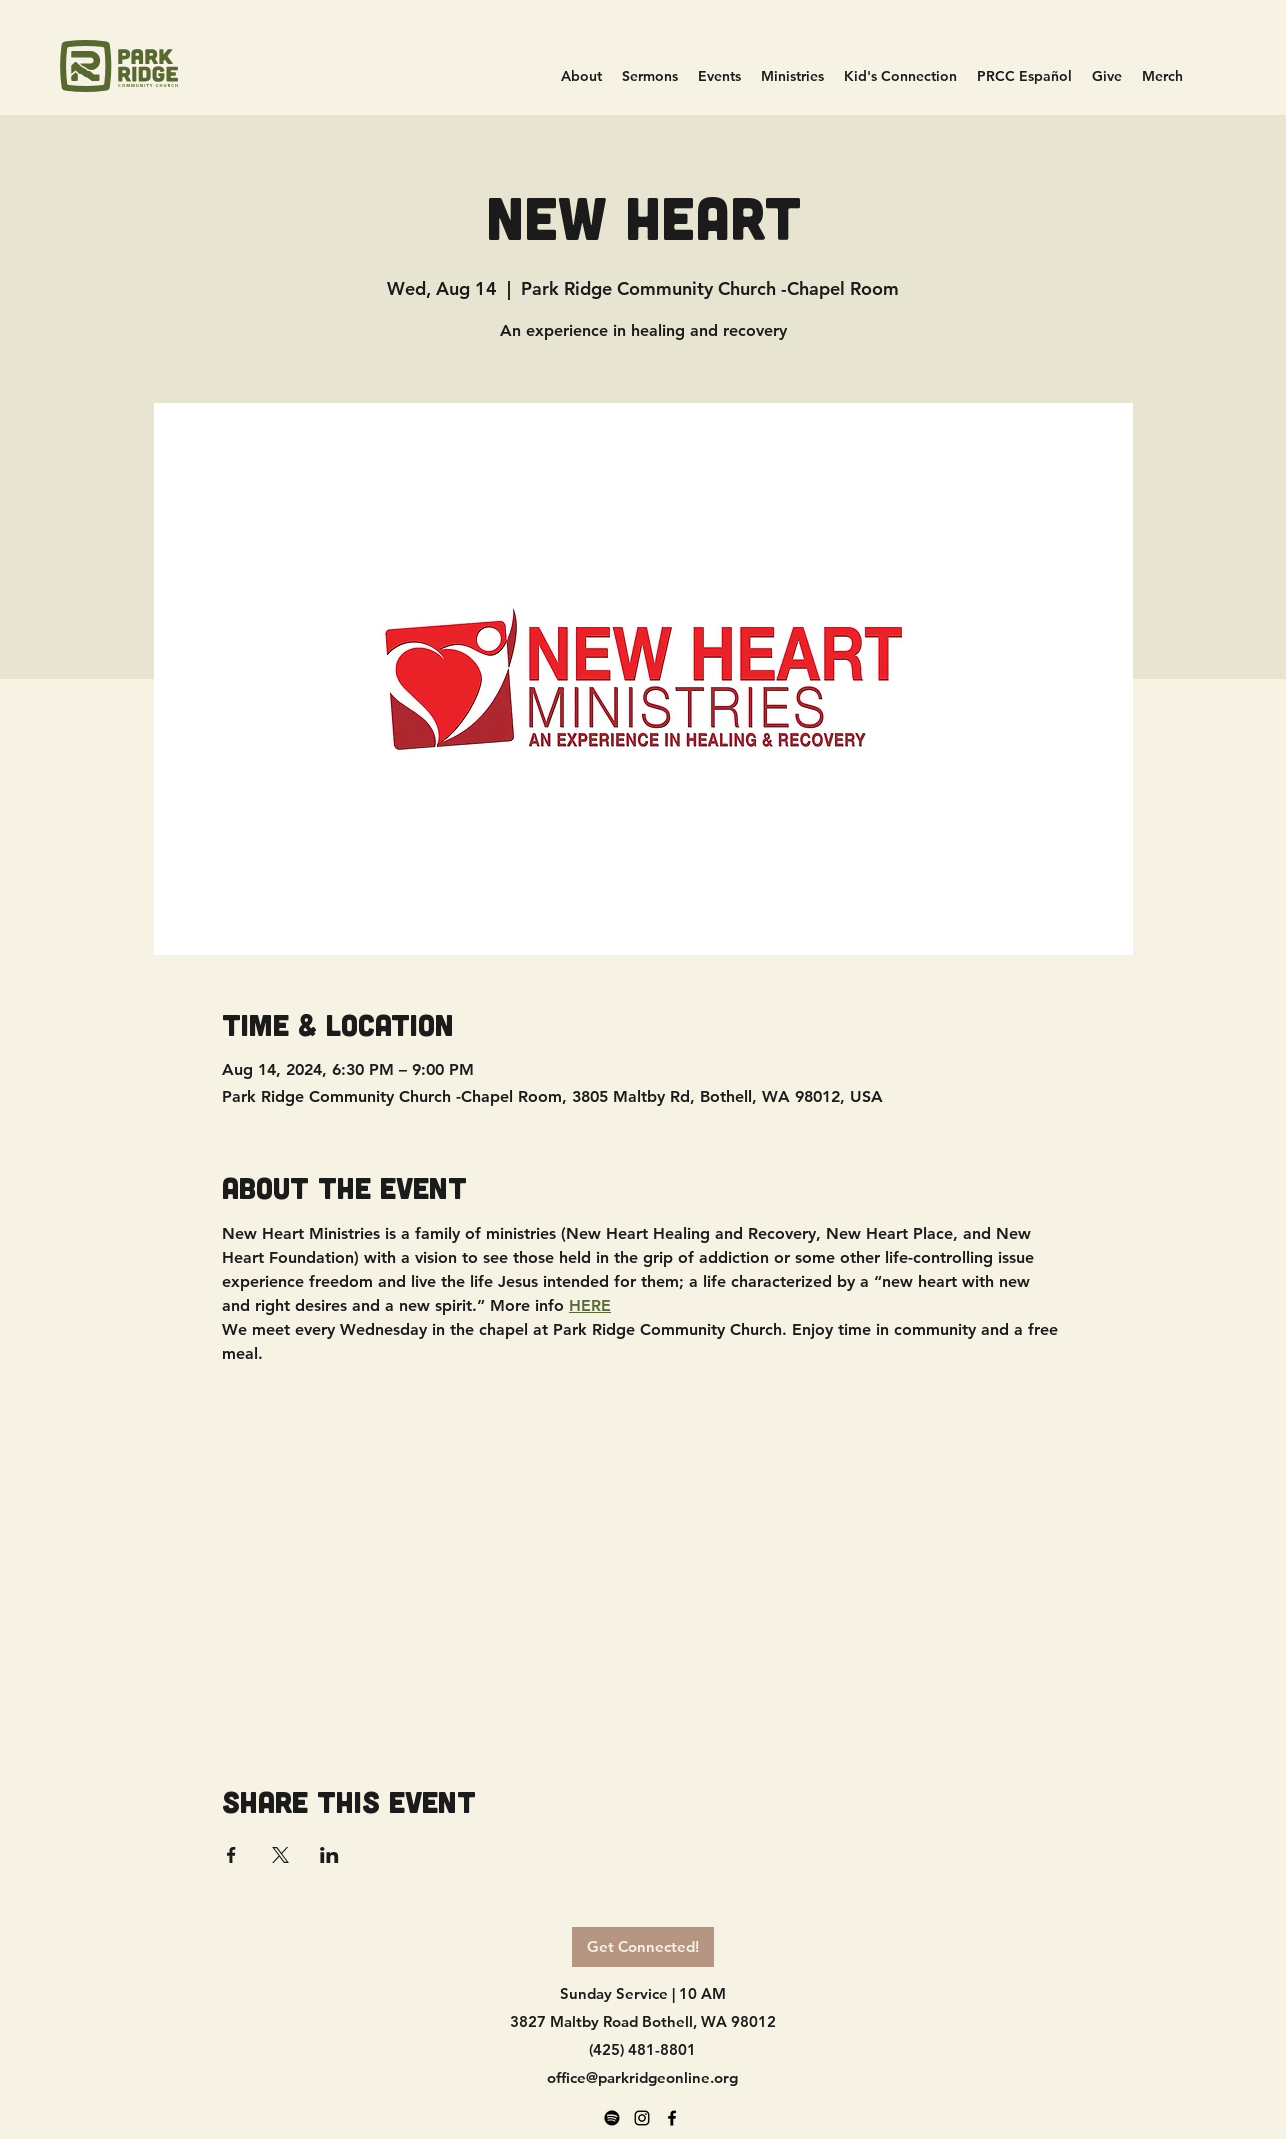 The width and height of the screenshot is (1286, 2139). What do you see at coordinates (643, 1947) in the screenshot?
I see `[Get Connected!]` at bounding box center [643, 1947].